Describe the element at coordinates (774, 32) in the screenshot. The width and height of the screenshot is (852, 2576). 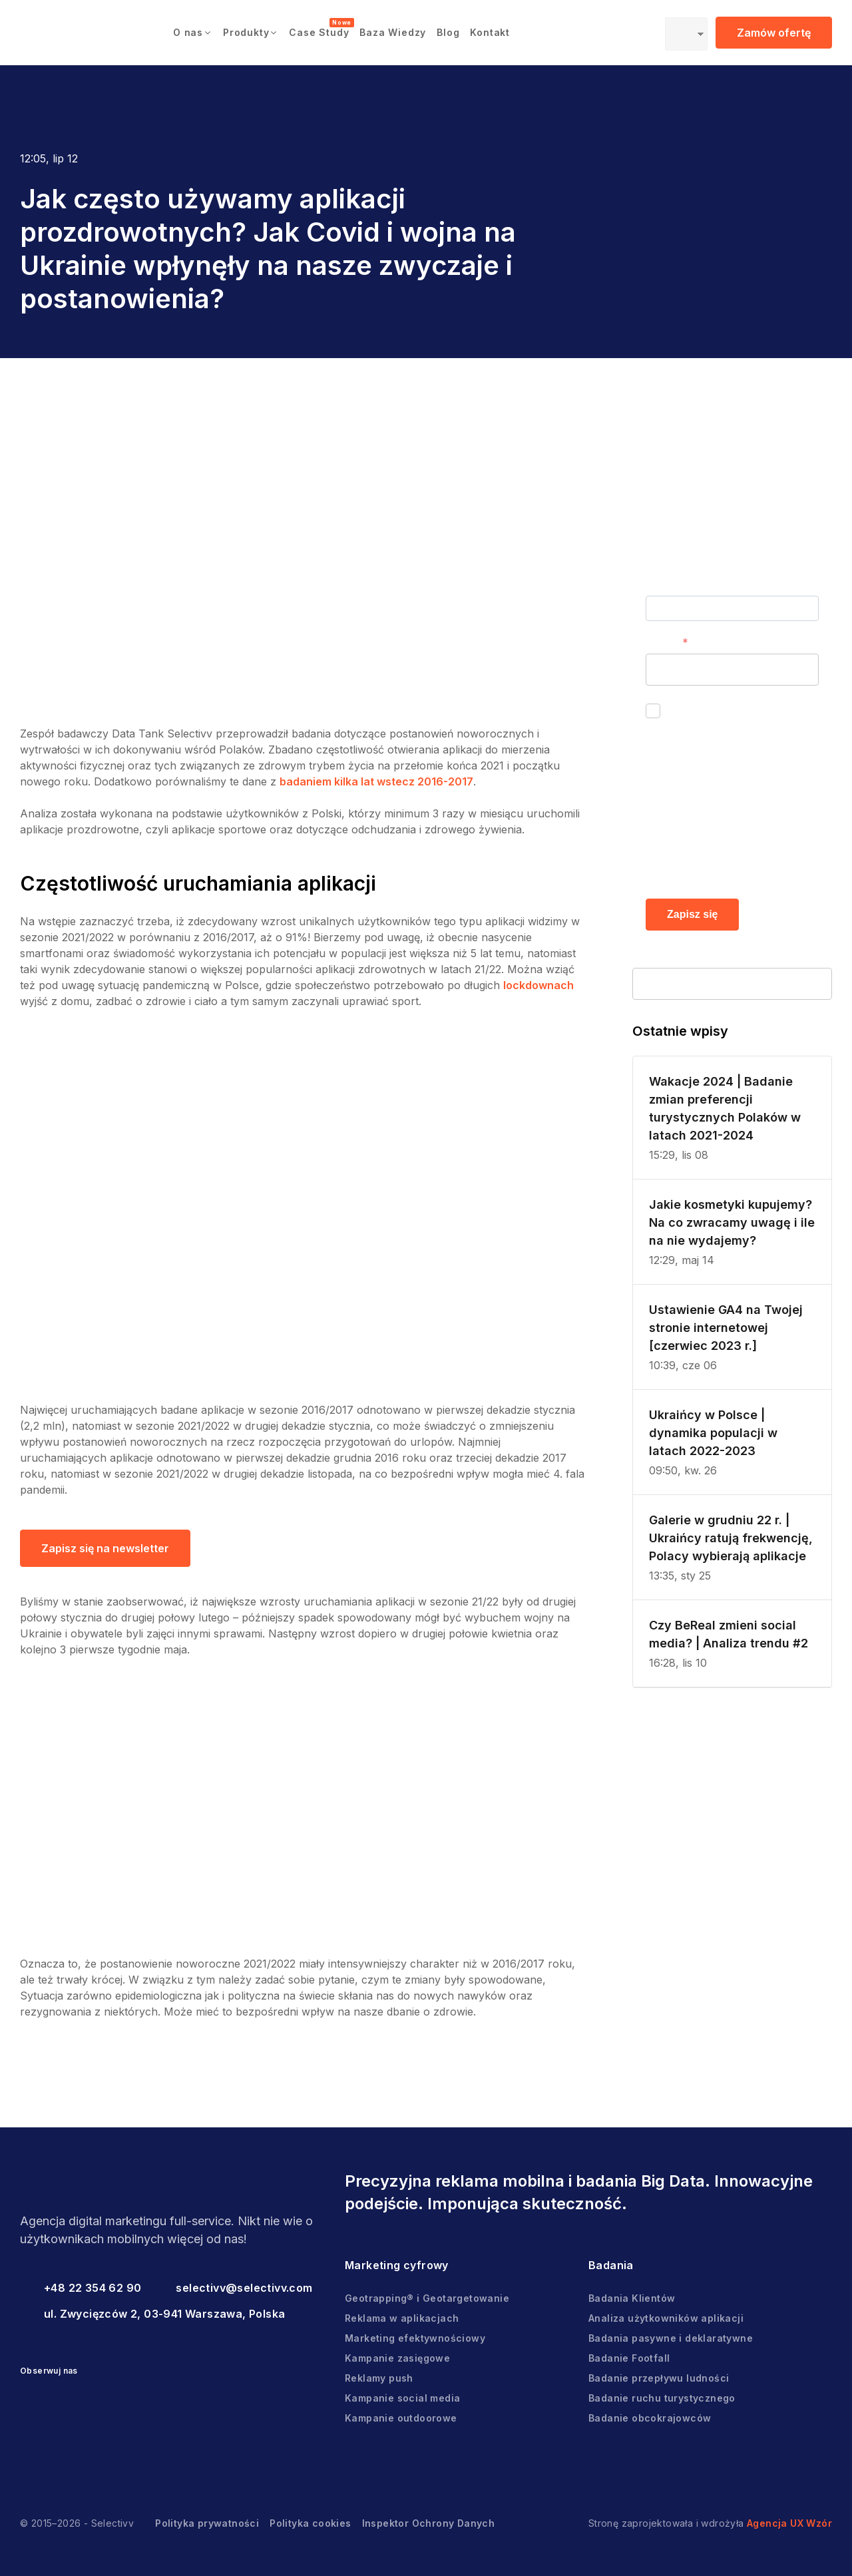
I see `Zamów ofertę` at that location.